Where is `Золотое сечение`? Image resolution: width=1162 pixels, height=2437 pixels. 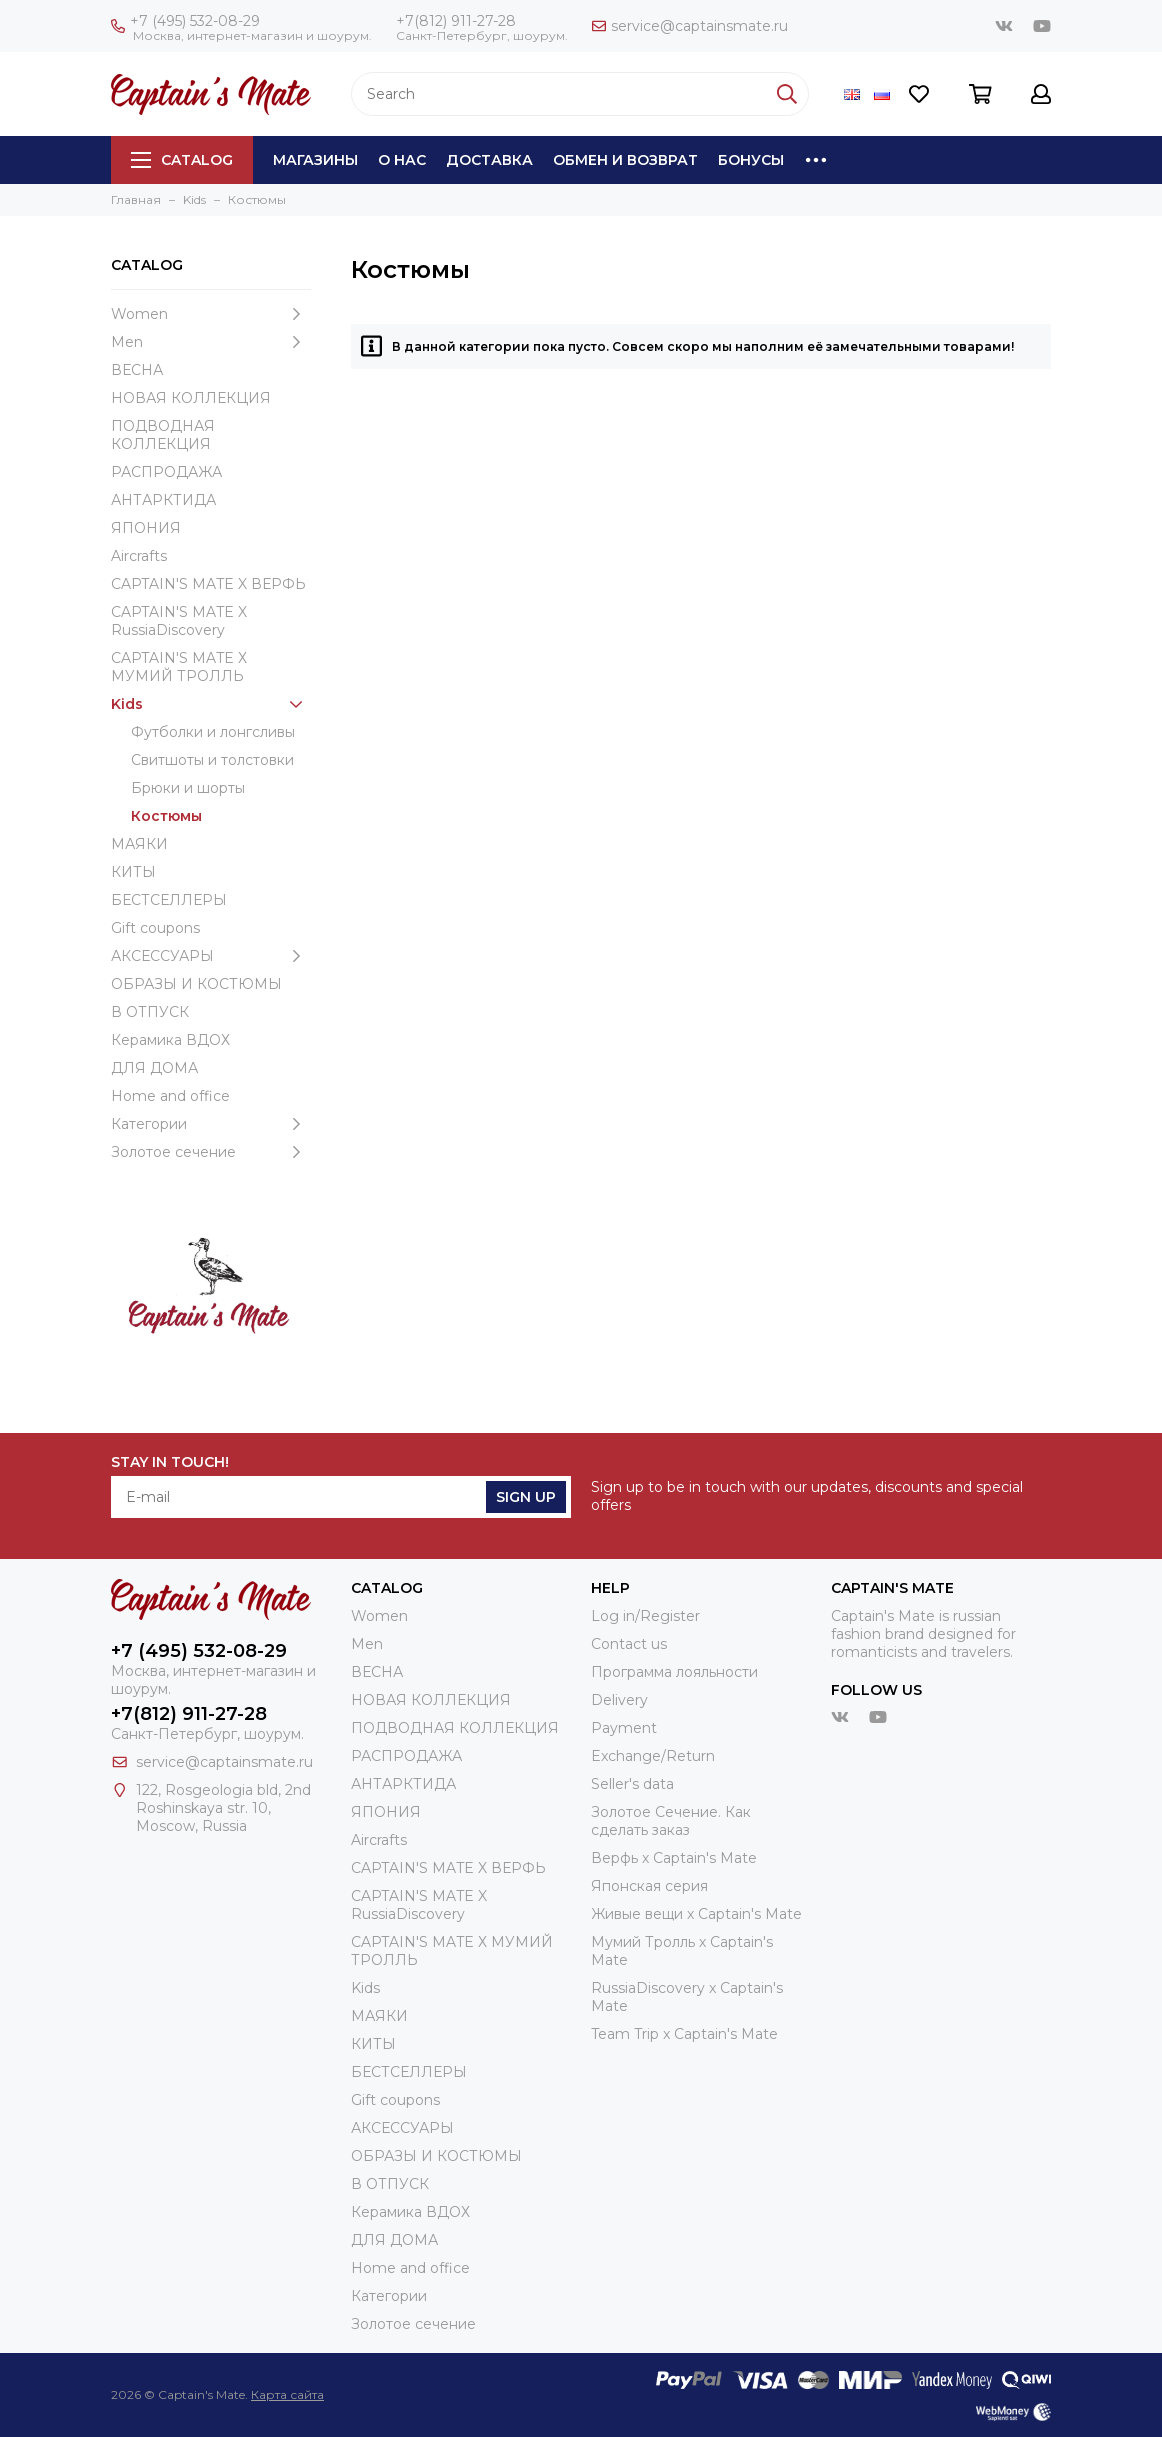
Золотое сечение is located at coordinates (211, 1152).